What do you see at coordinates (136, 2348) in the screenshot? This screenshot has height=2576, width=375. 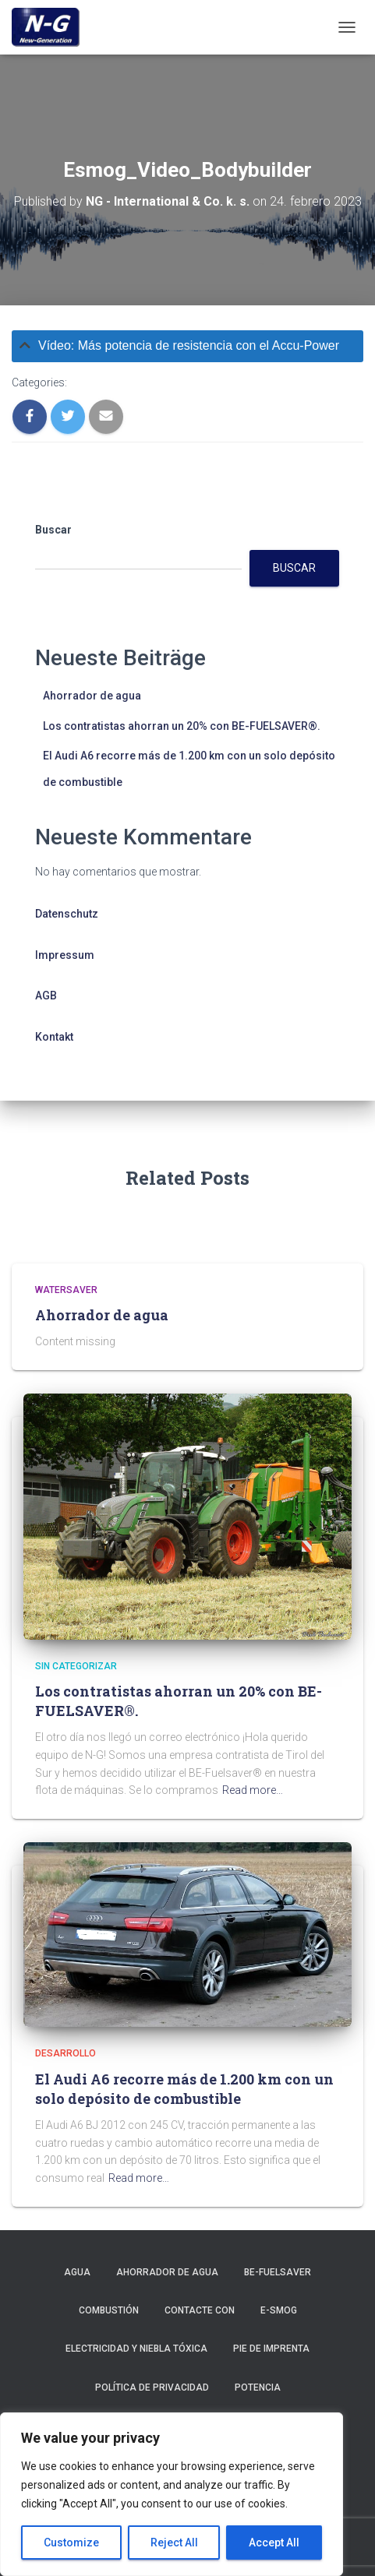 I see `Electricidad y niebla tóxica` at bounding box center [136, 2348].